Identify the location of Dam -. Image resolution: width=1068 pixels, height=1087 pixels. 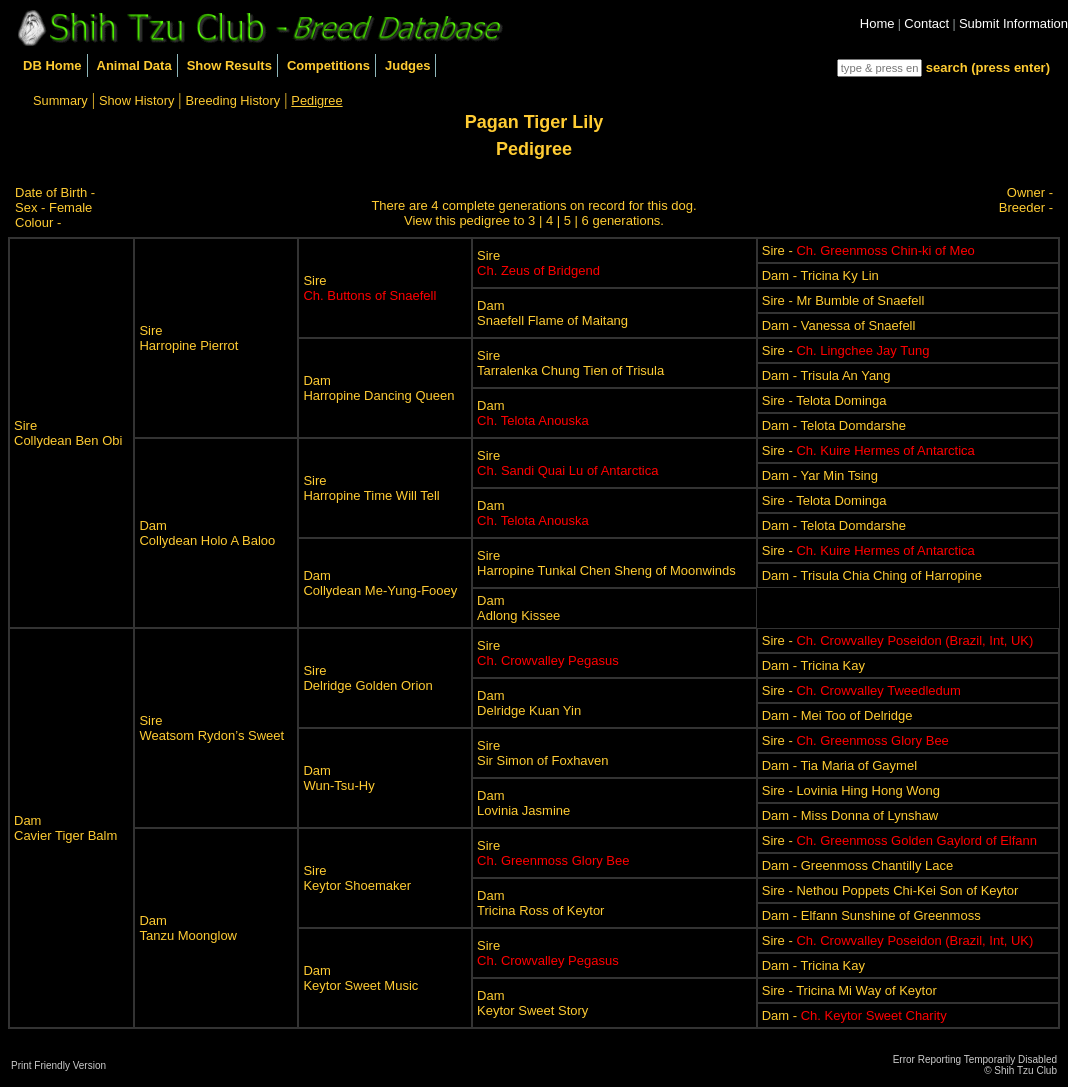
(854, 1015).